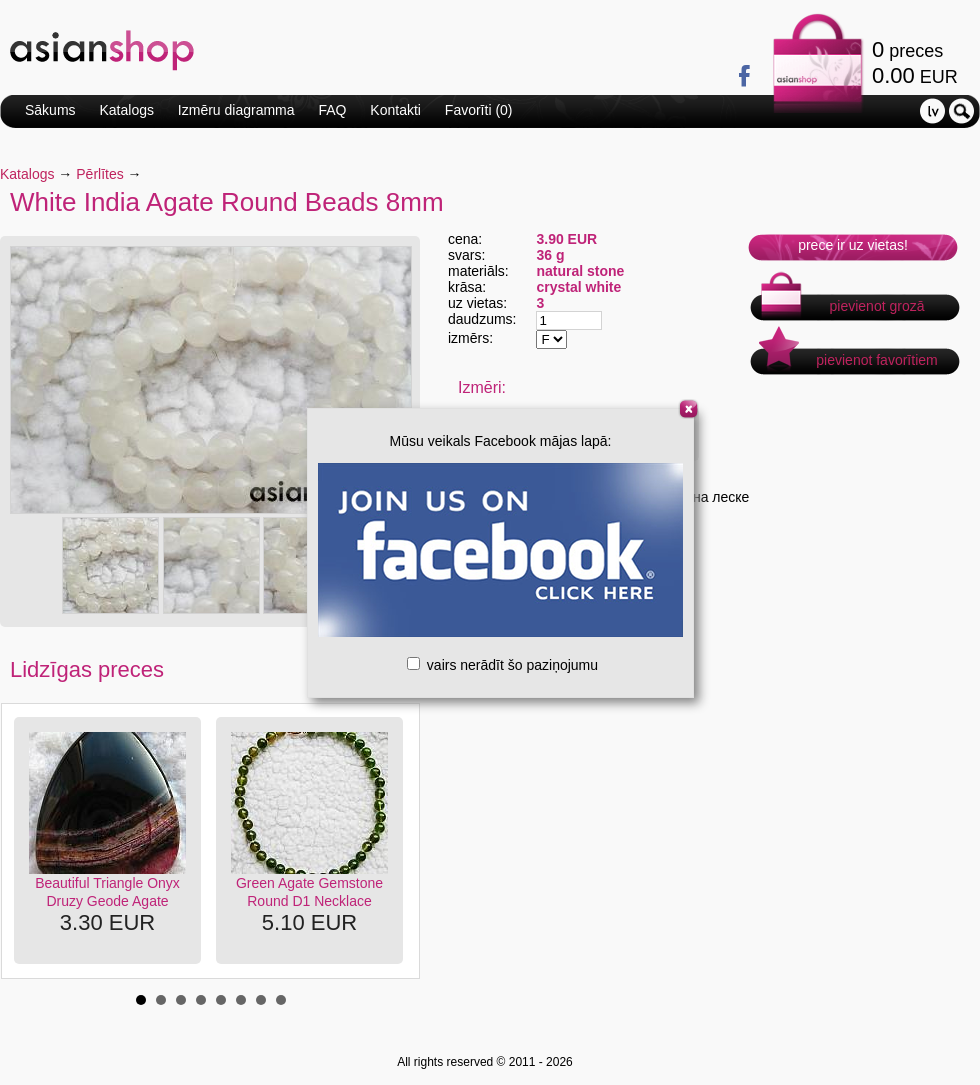 The height and width of the screenshot is (1085, 980). I want to click on vairs nerādīt šo paziņojumu, so click(502, 665).